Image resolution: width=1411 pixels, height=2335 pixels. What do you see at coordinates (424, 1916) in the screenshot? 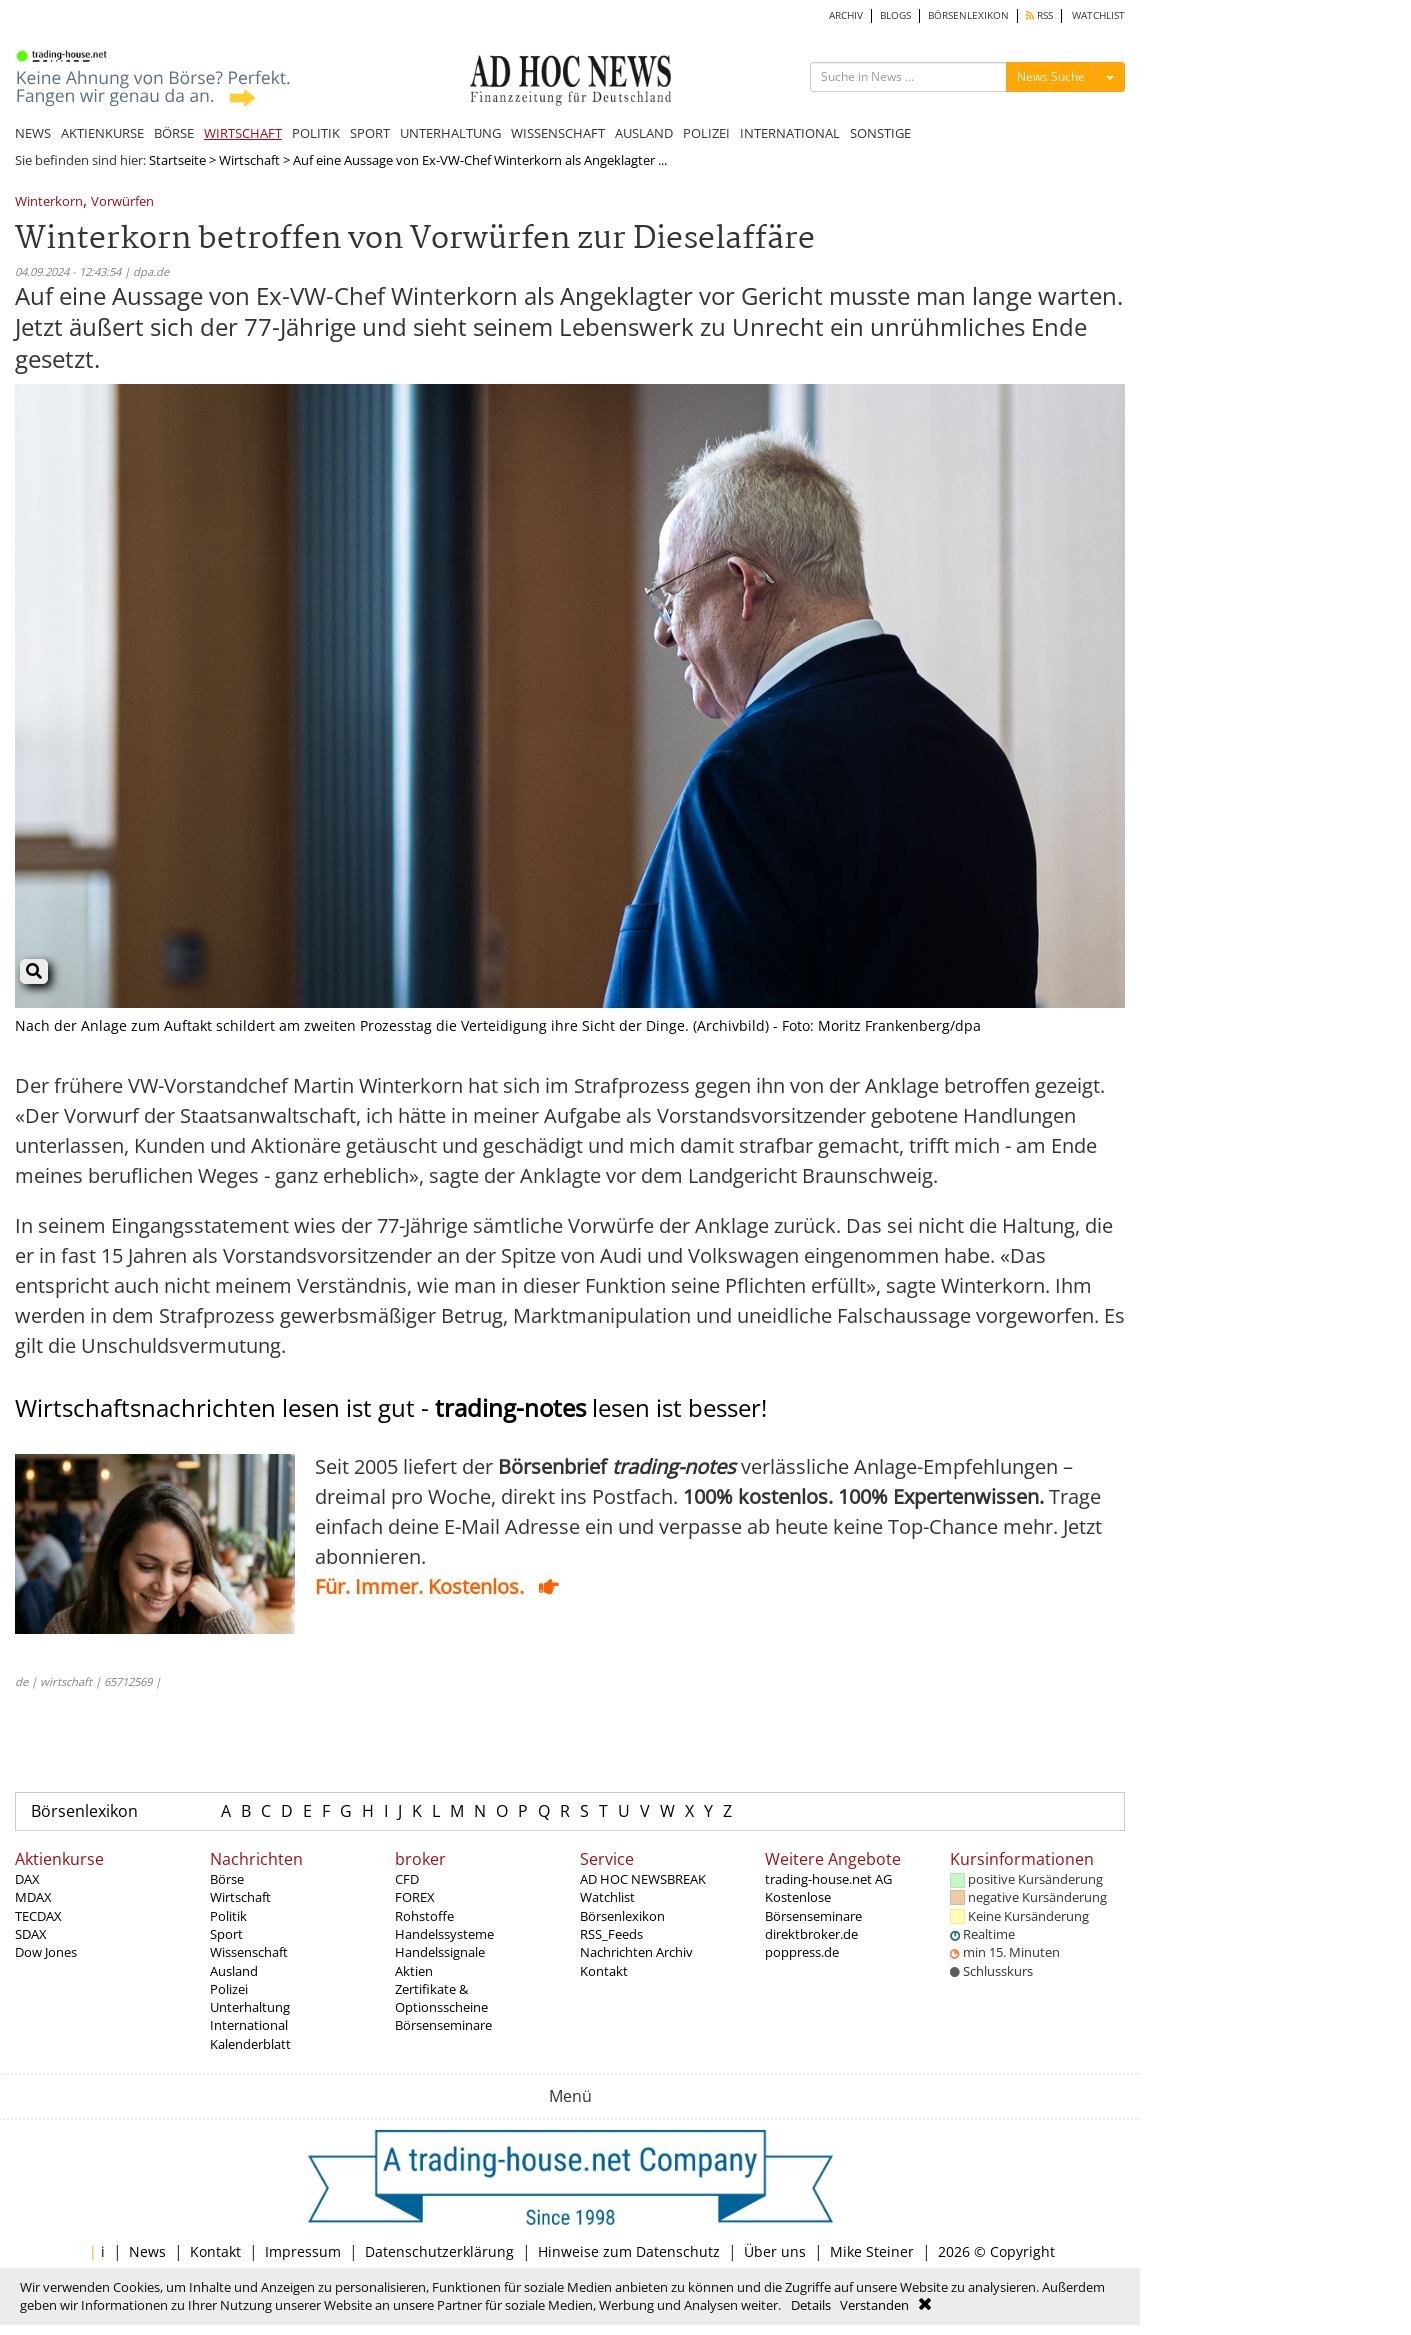
I see `Rohstoffe` at bounding box center [424, 1916].